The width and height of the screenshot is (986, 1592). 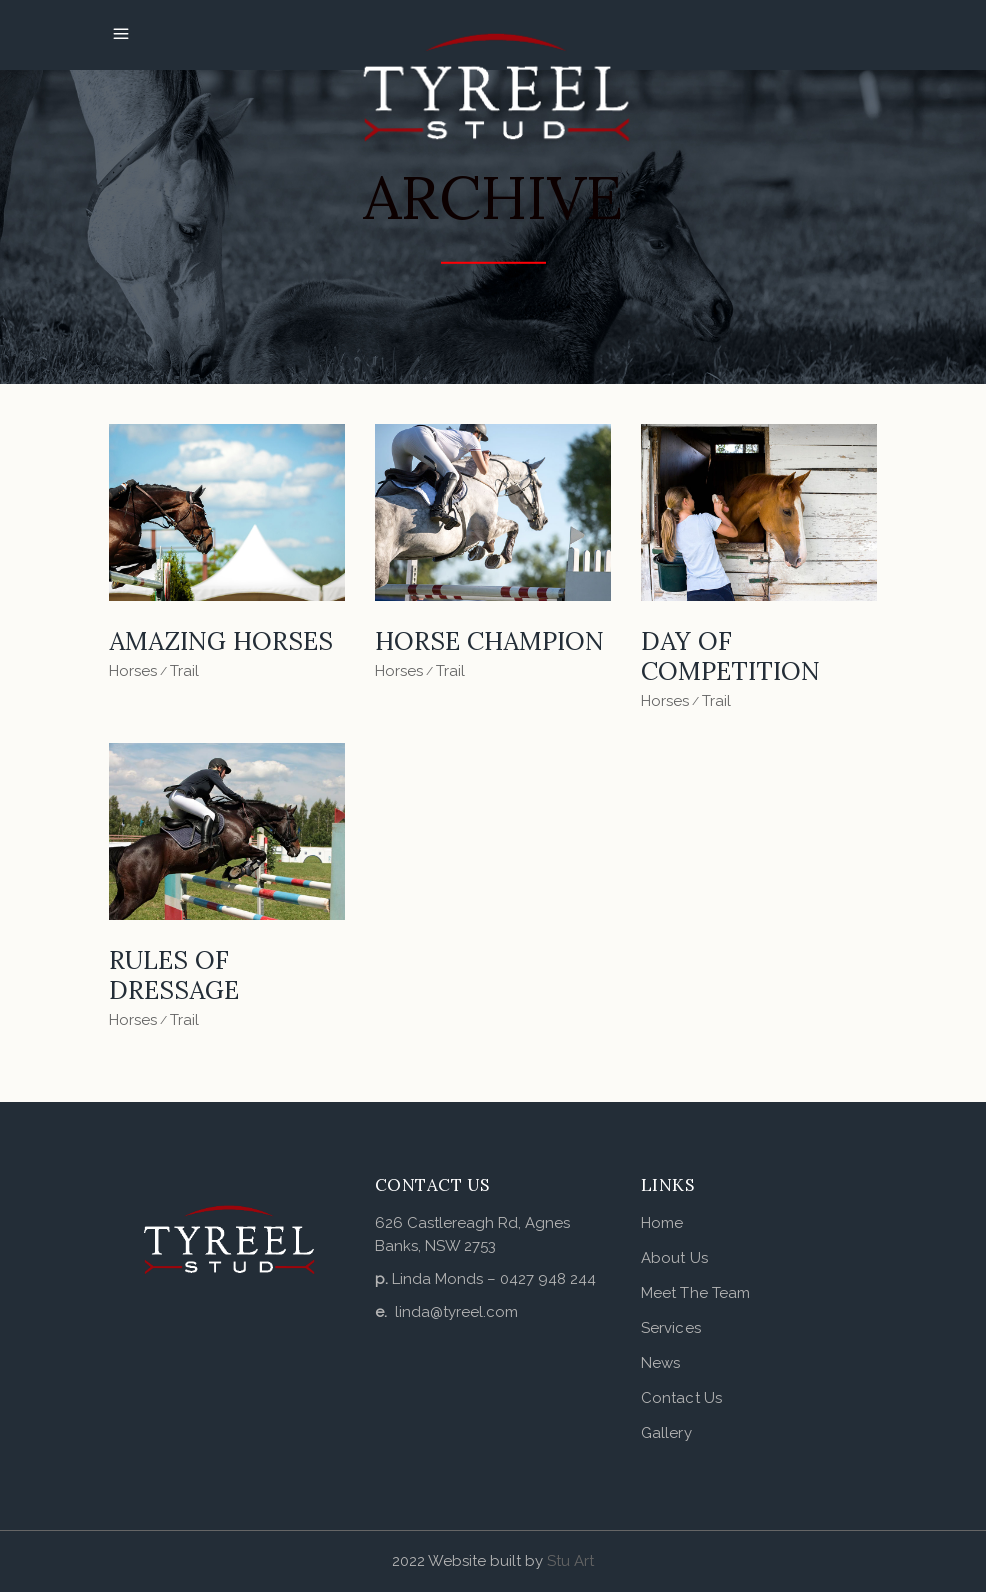 I want to click on About Us, so click(x=674, y=1258).